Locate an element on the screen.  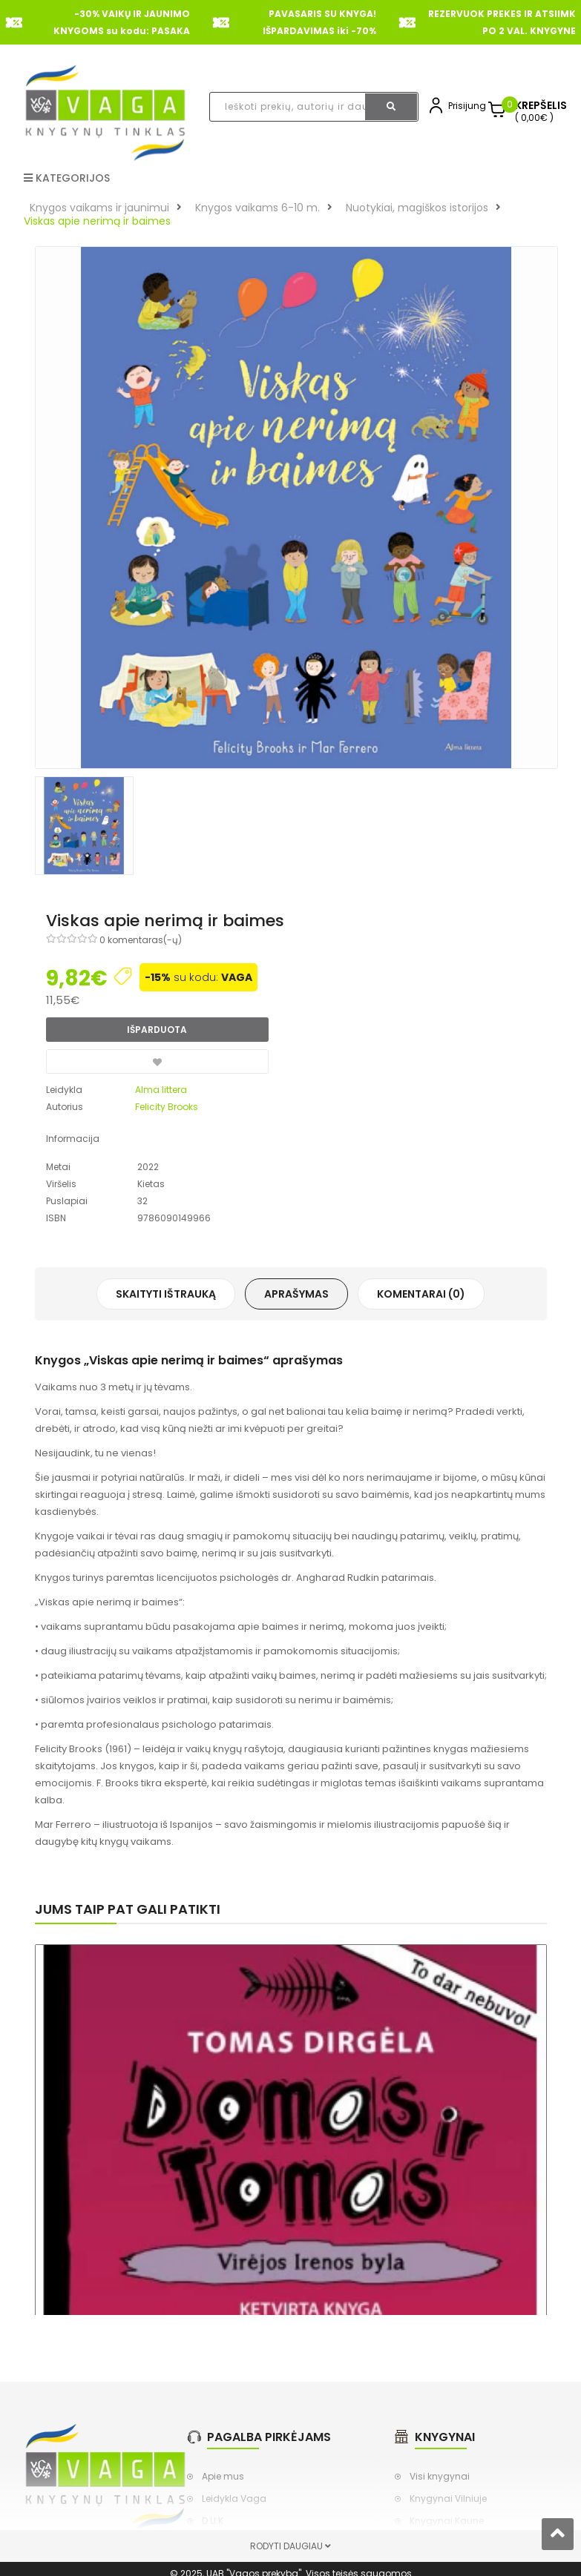
Knygos vaikams 6-10 m. is located at coordinates (257, 207).